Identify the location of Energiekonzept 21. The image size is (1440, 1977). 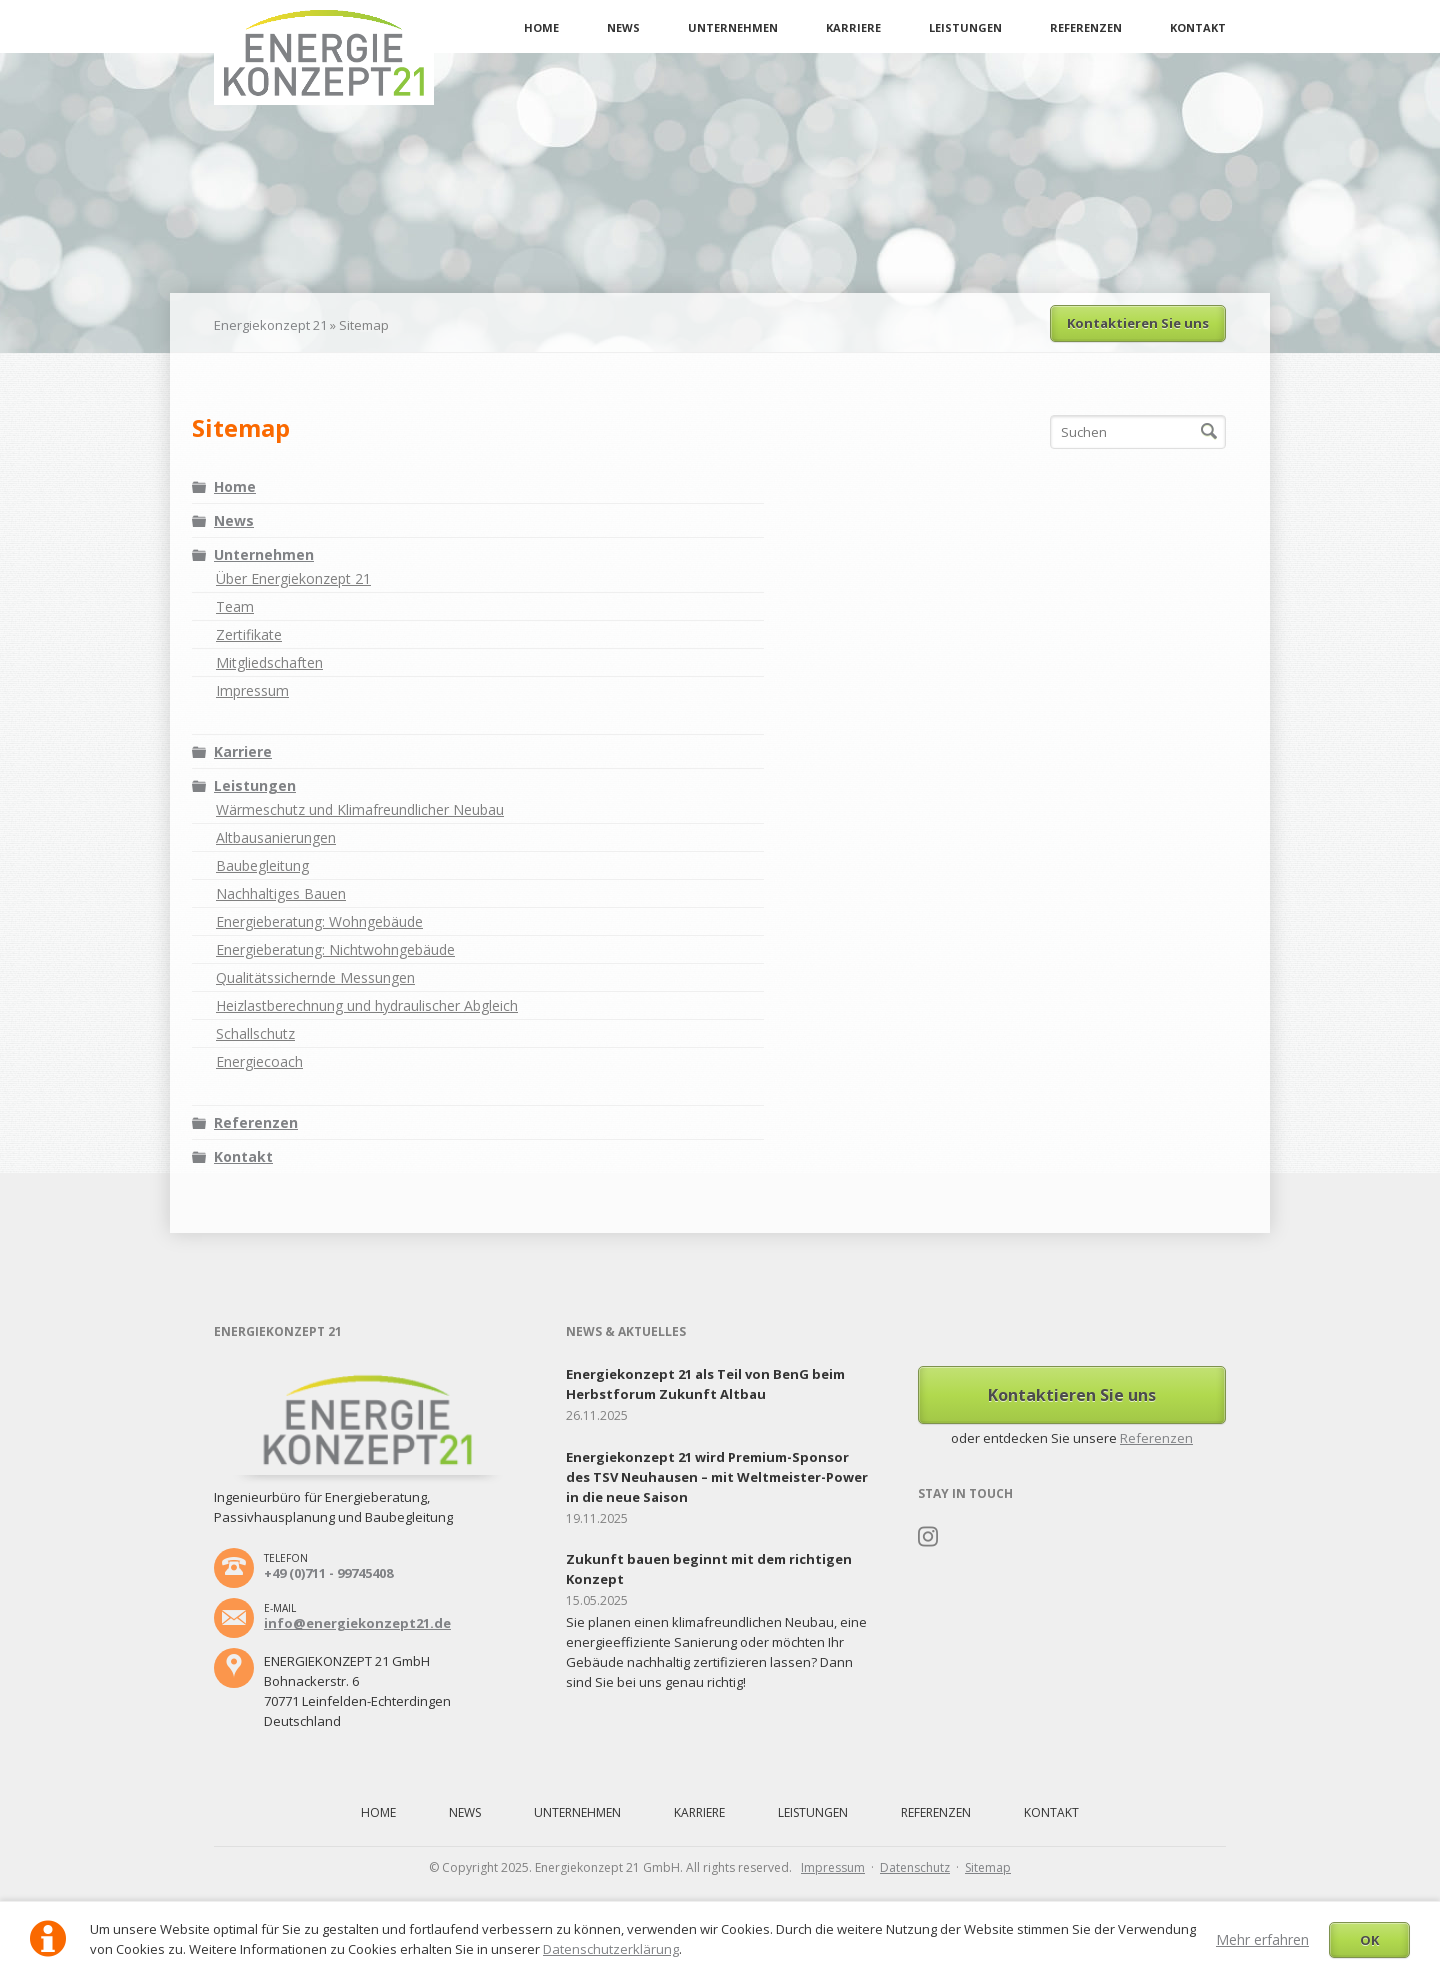
(270, 325).